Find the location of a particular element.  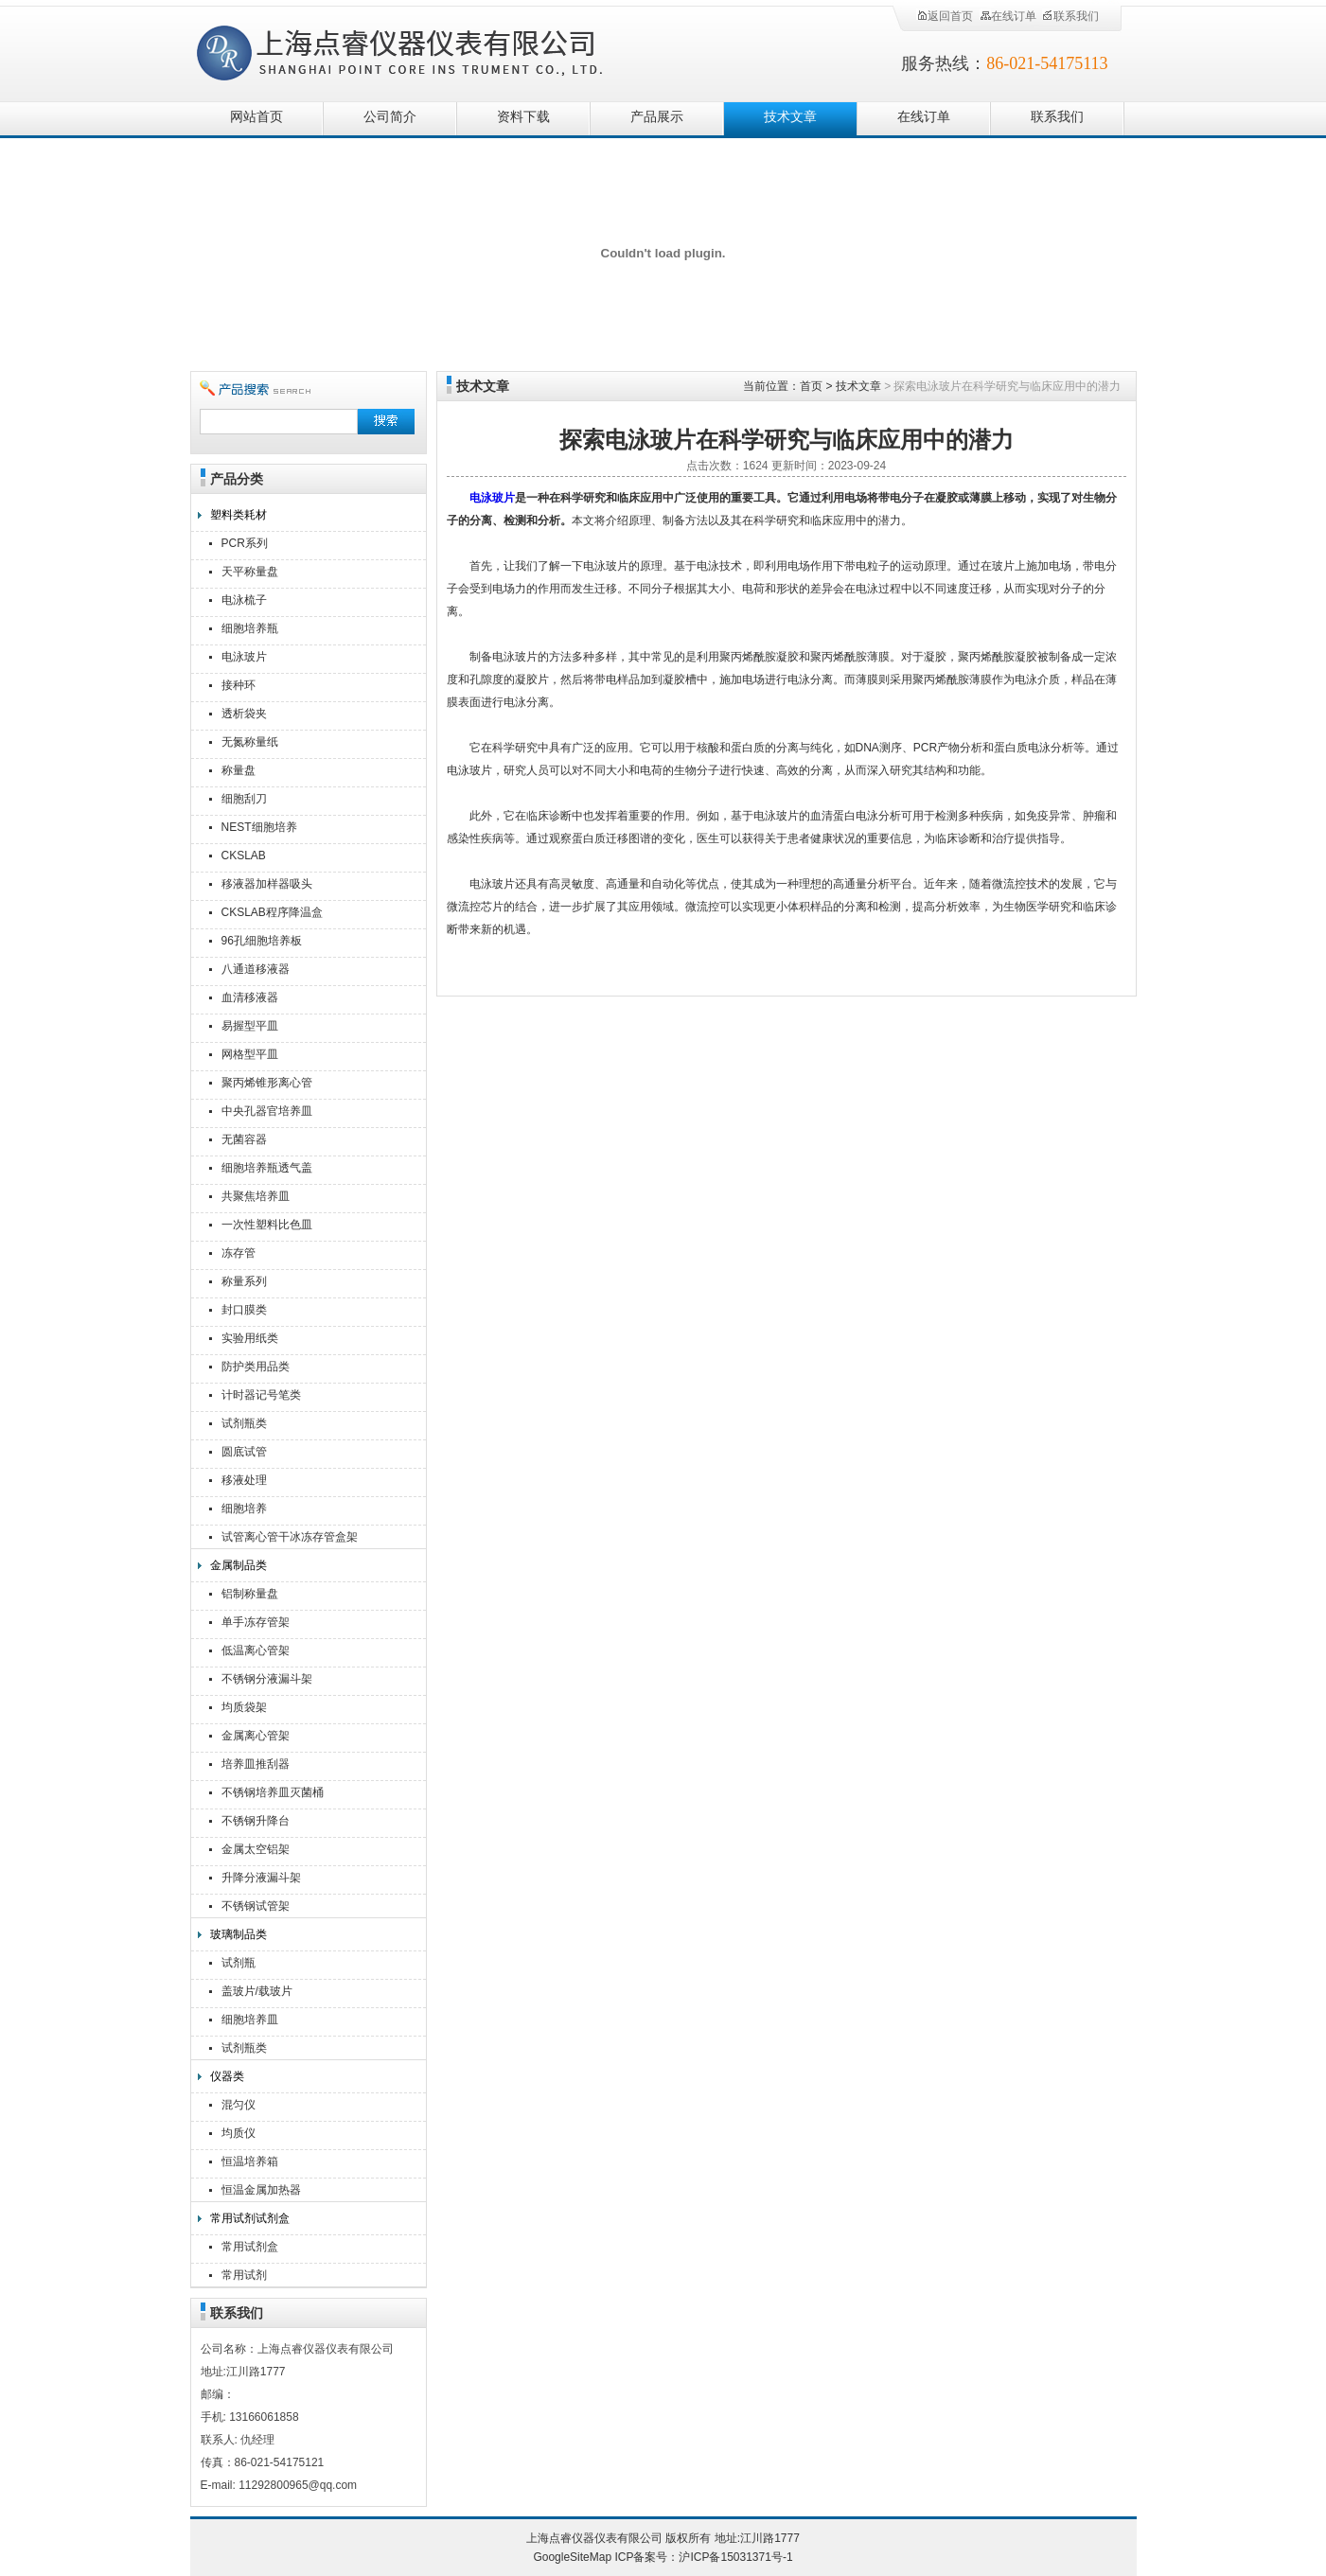

CKSLAB is located at coordinates (243, 855).